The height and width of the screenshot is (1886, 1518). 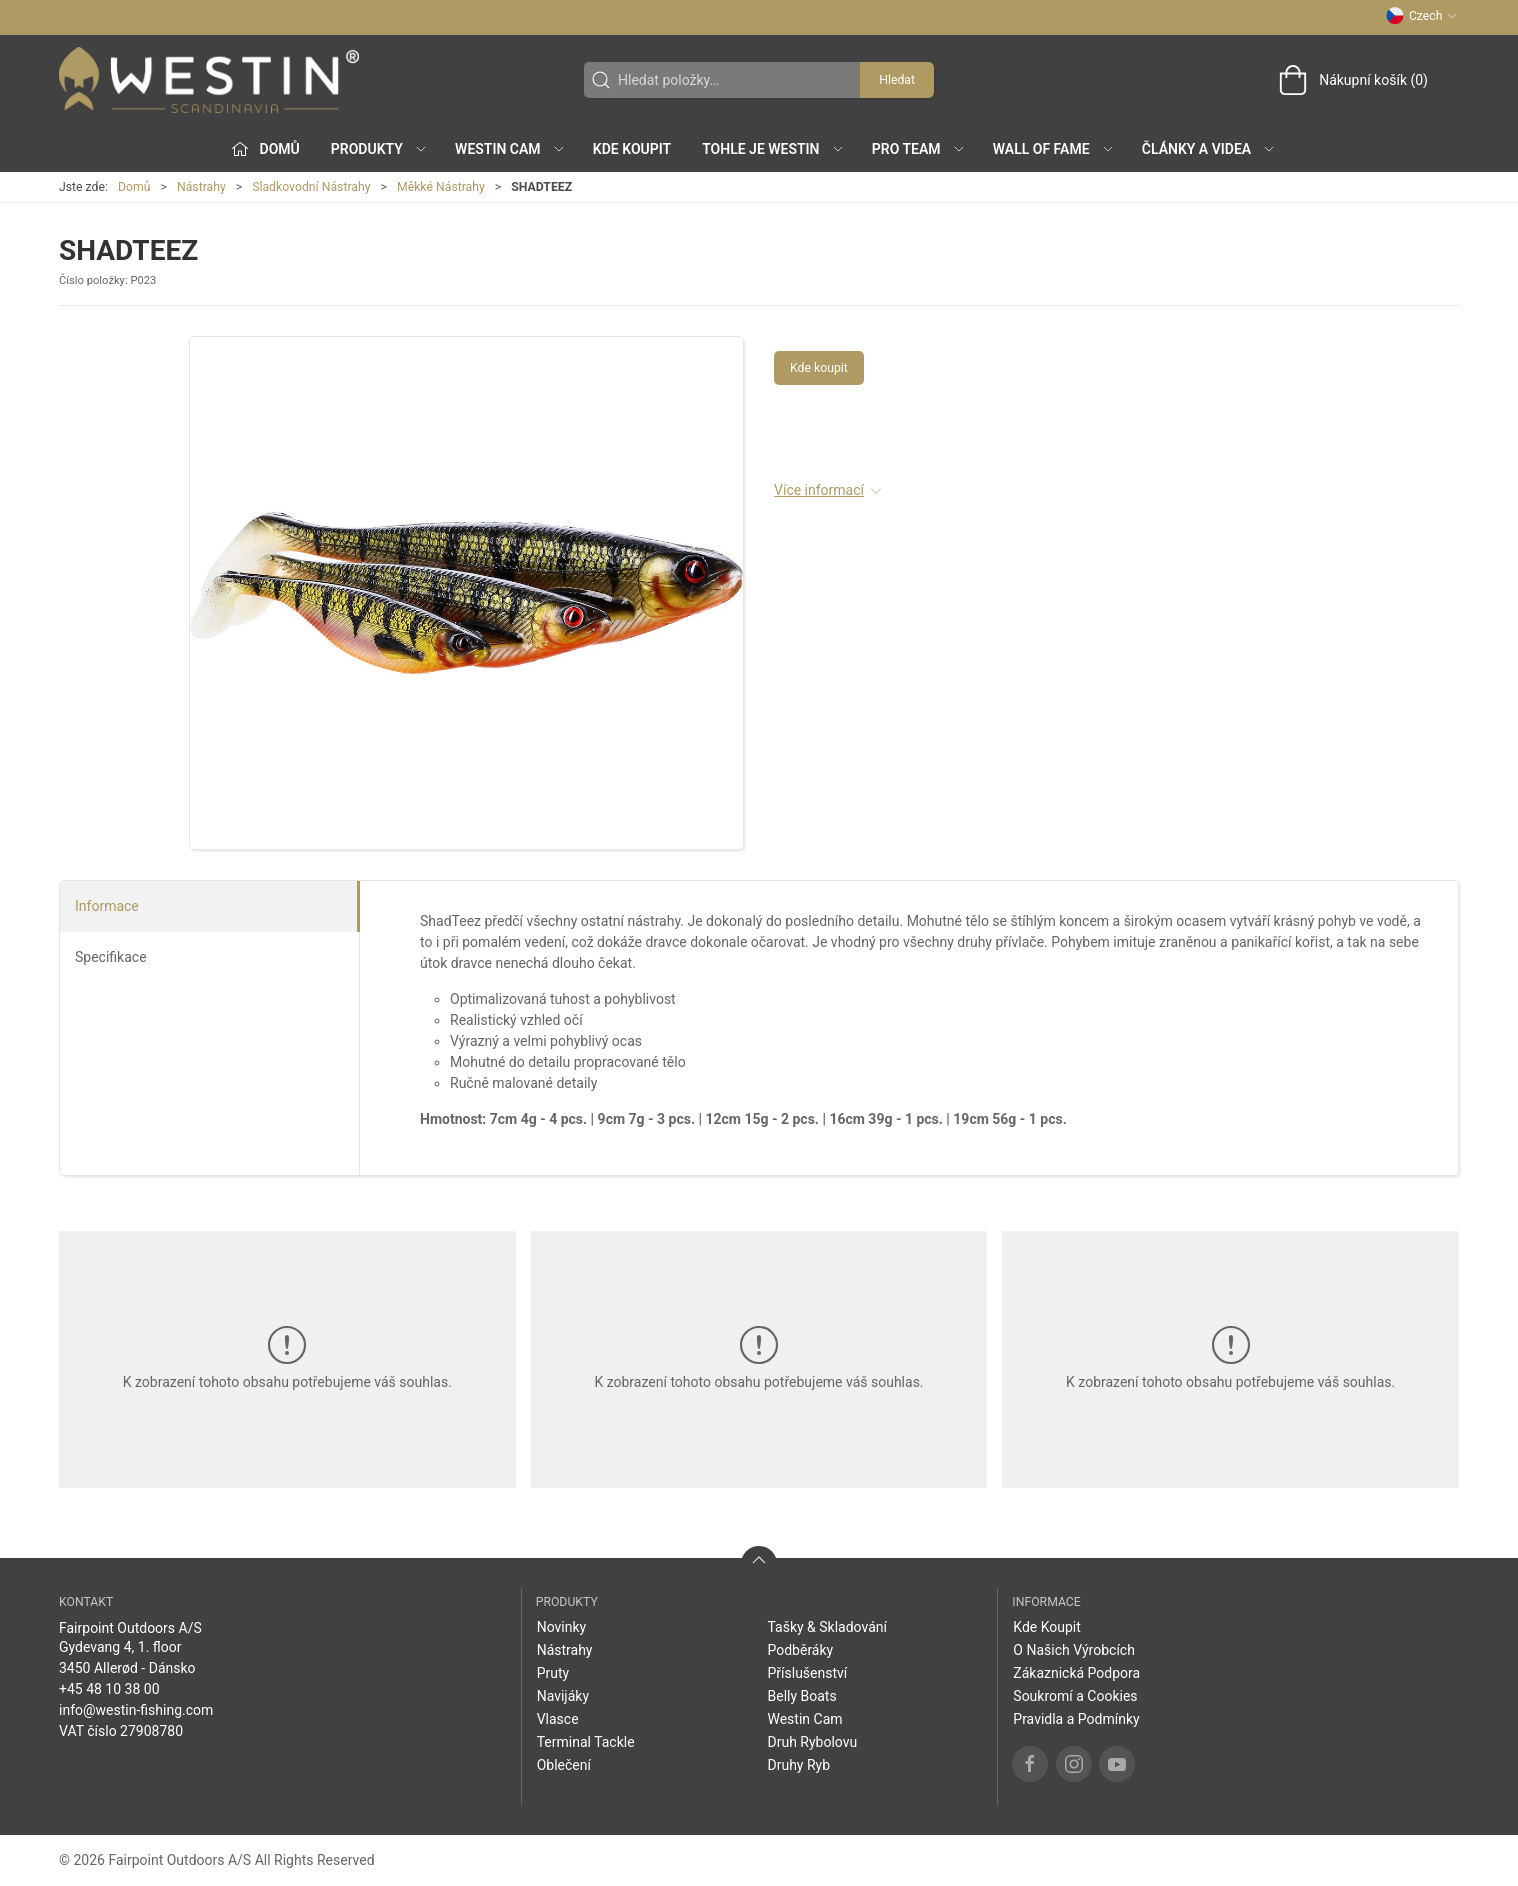 I want to click on [CZ], so click(x=209, y=80).